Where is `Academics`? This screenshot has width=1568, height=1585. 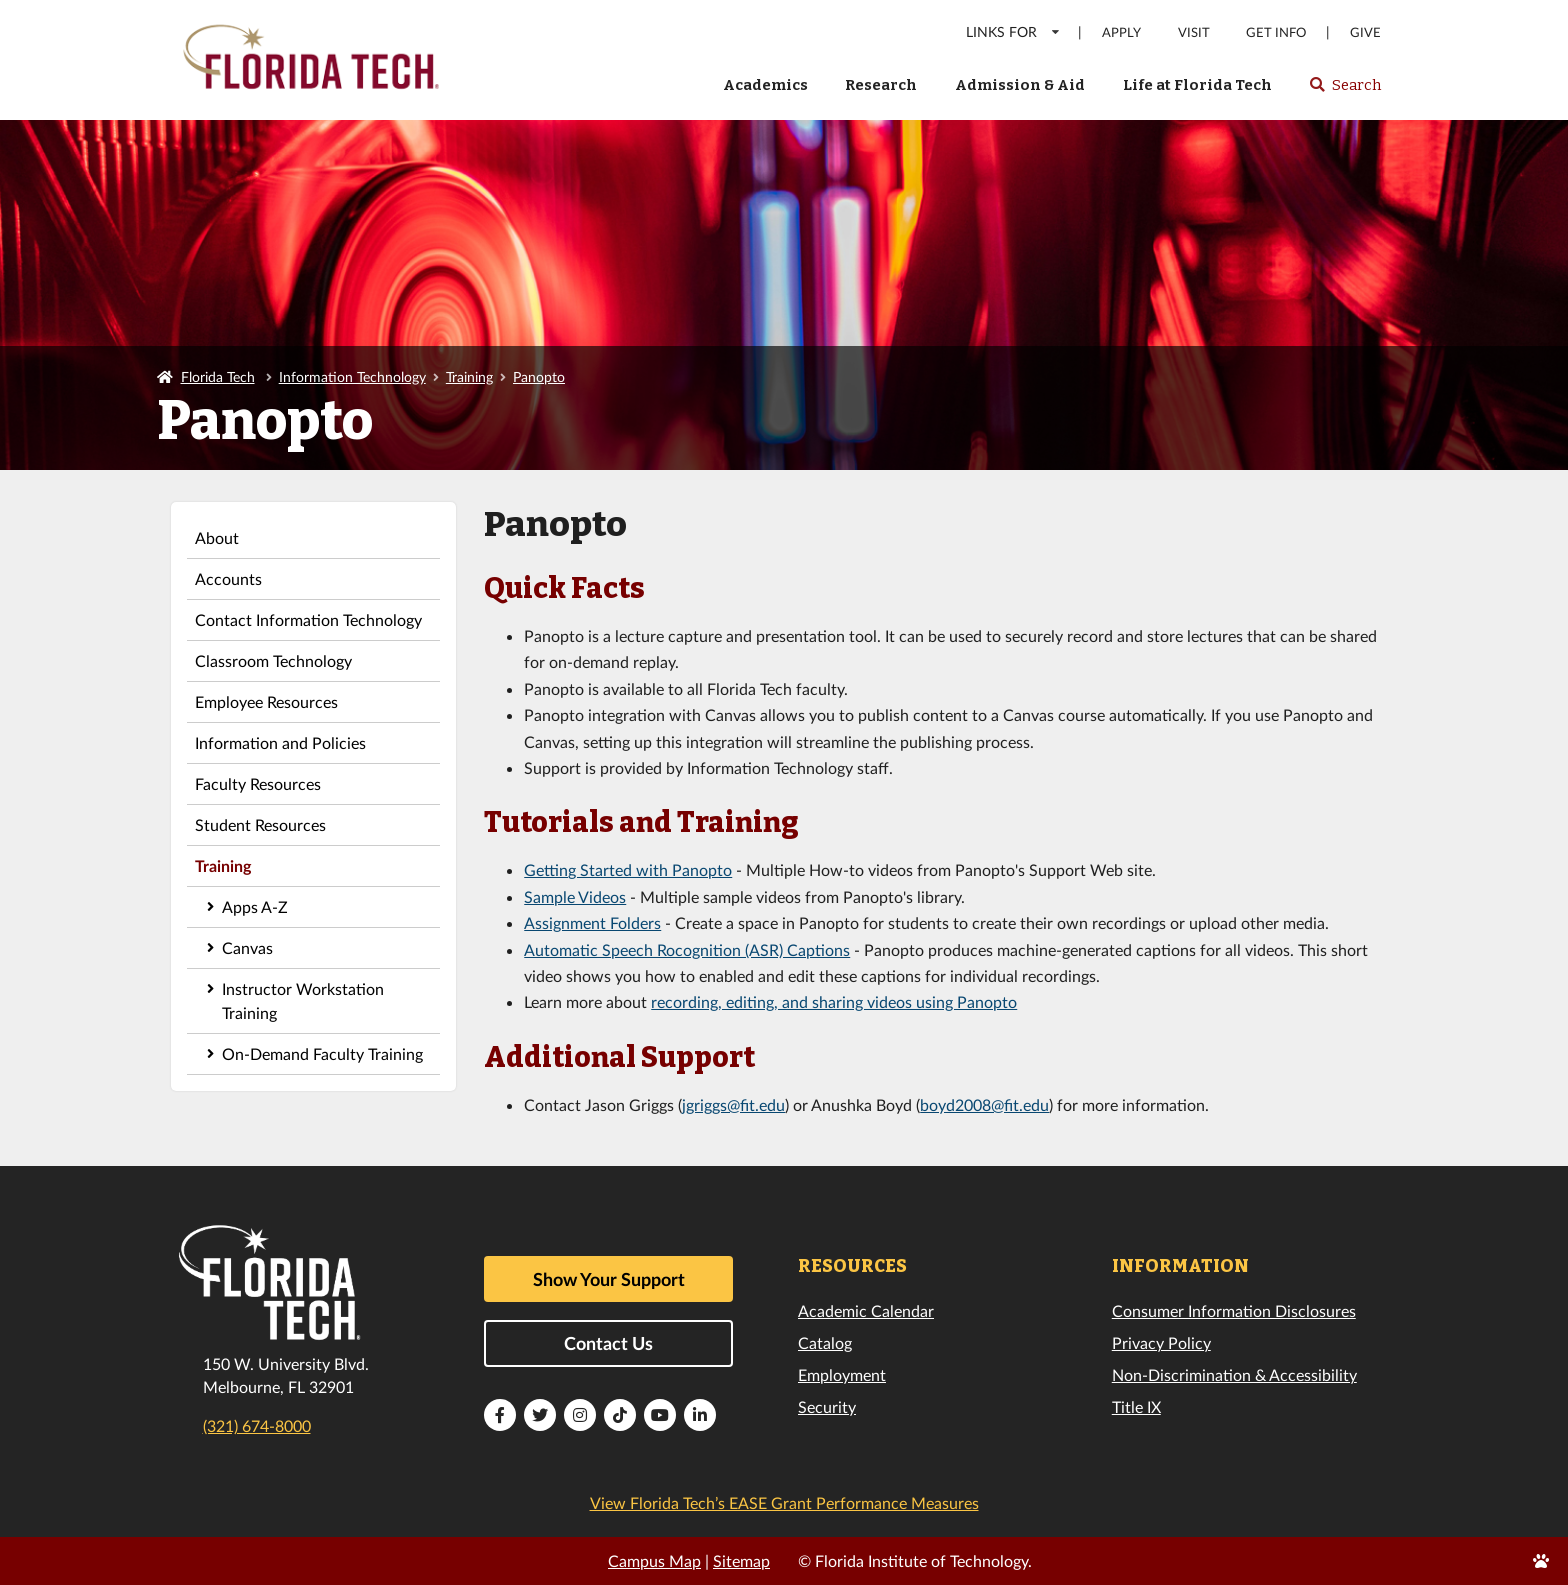
Academics is located at coordinates (765, 85).